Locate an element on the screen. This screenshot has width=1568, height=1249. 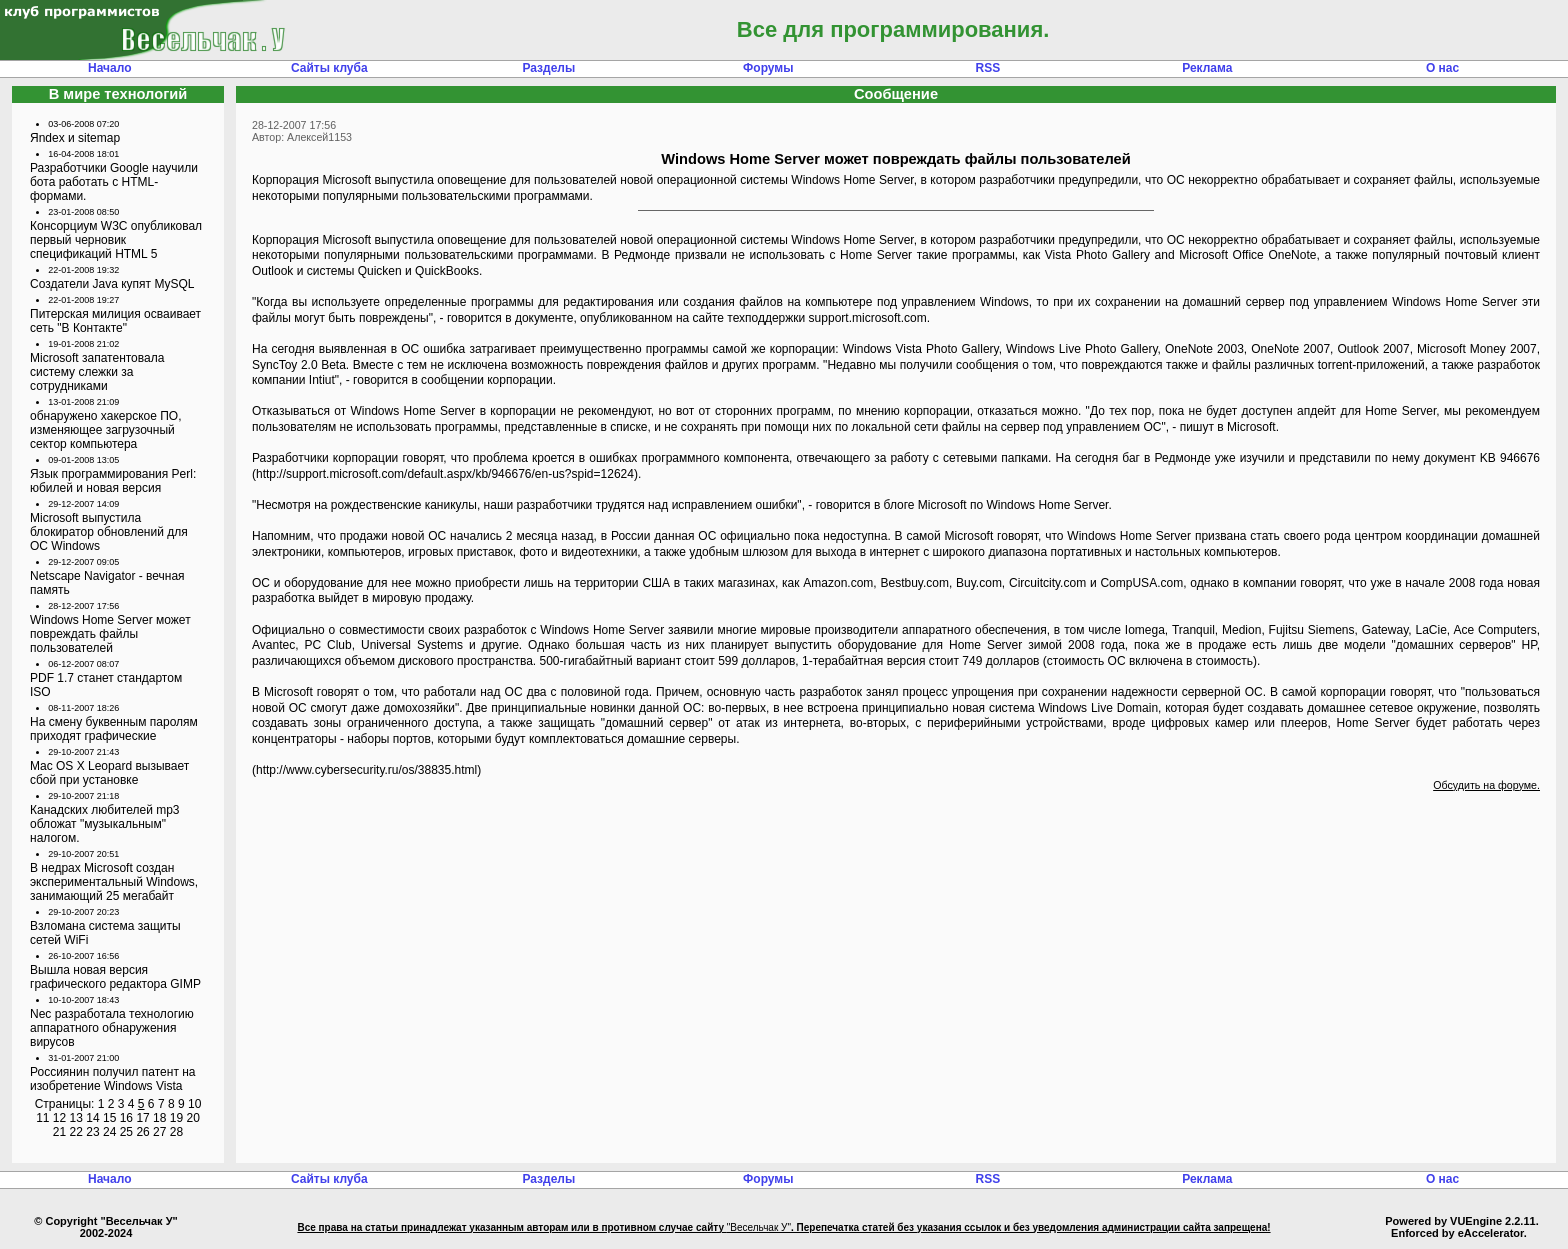
Netscape Navigator - вечная память is located at coordinates (107, 583).